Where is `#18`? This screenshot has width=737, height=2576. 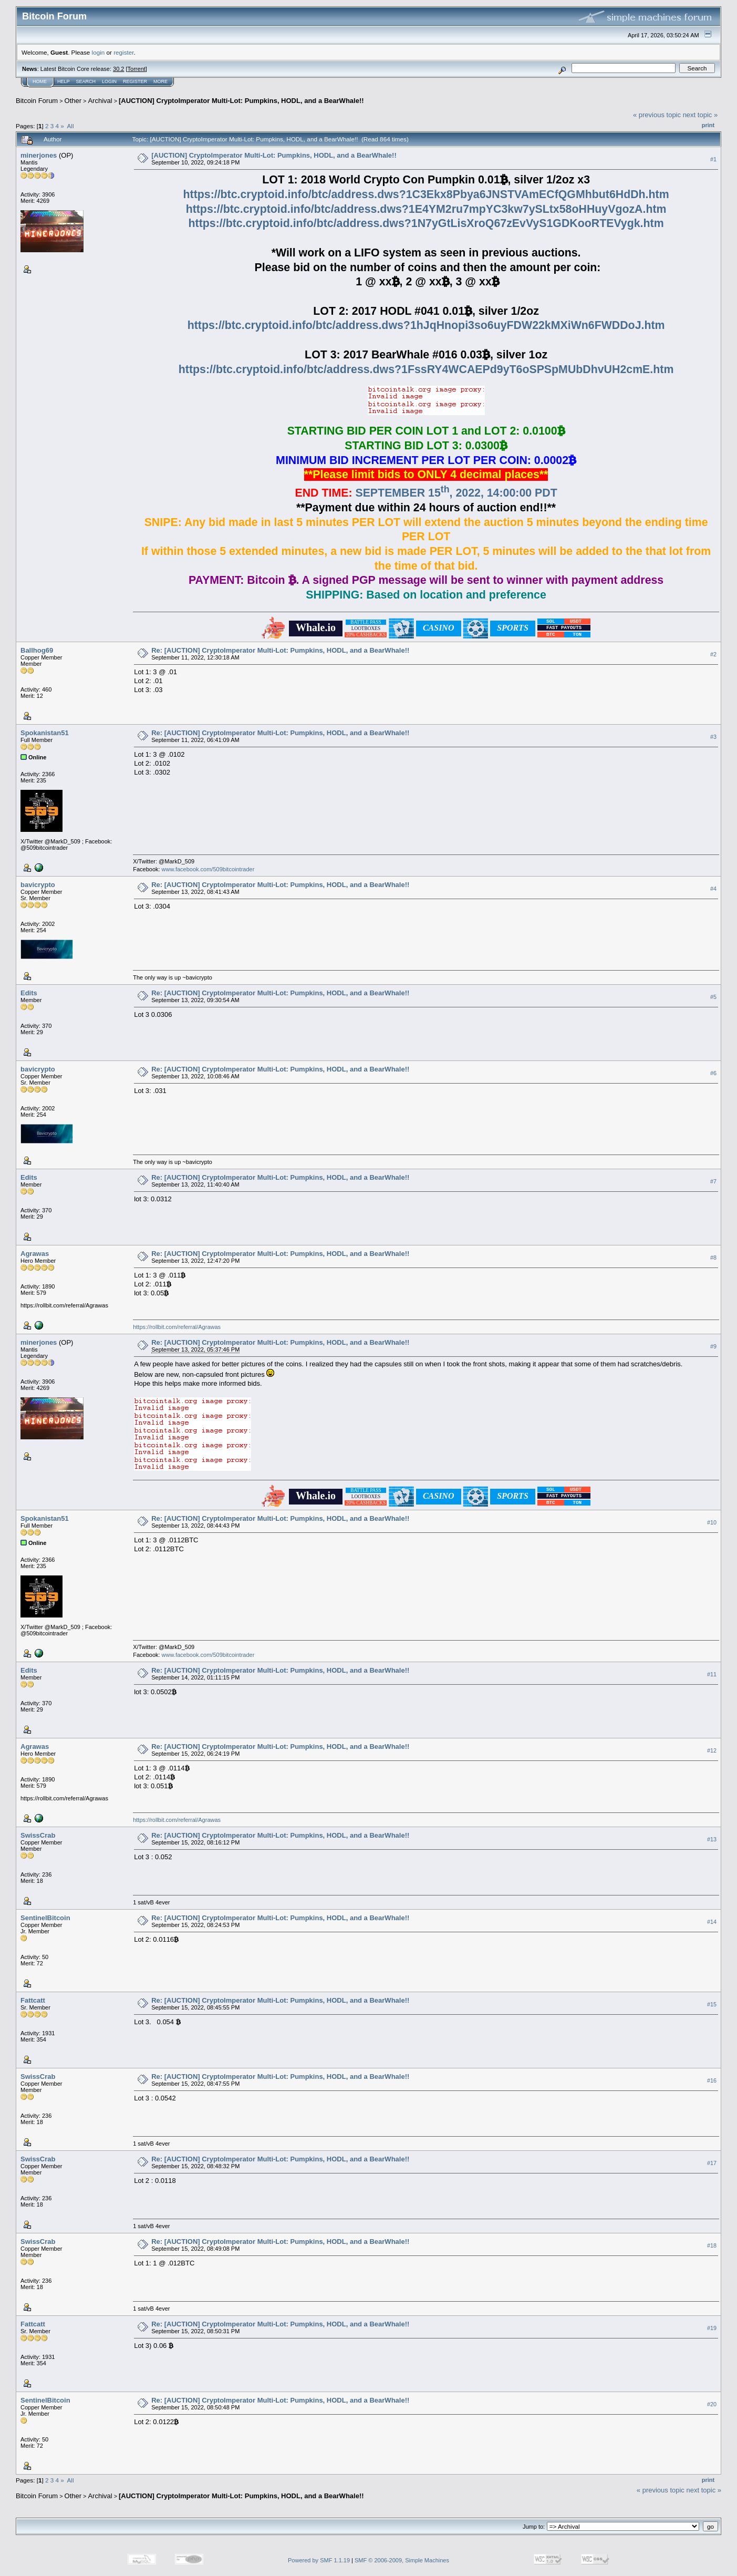 #18 is located at coordinates (712, 2245).